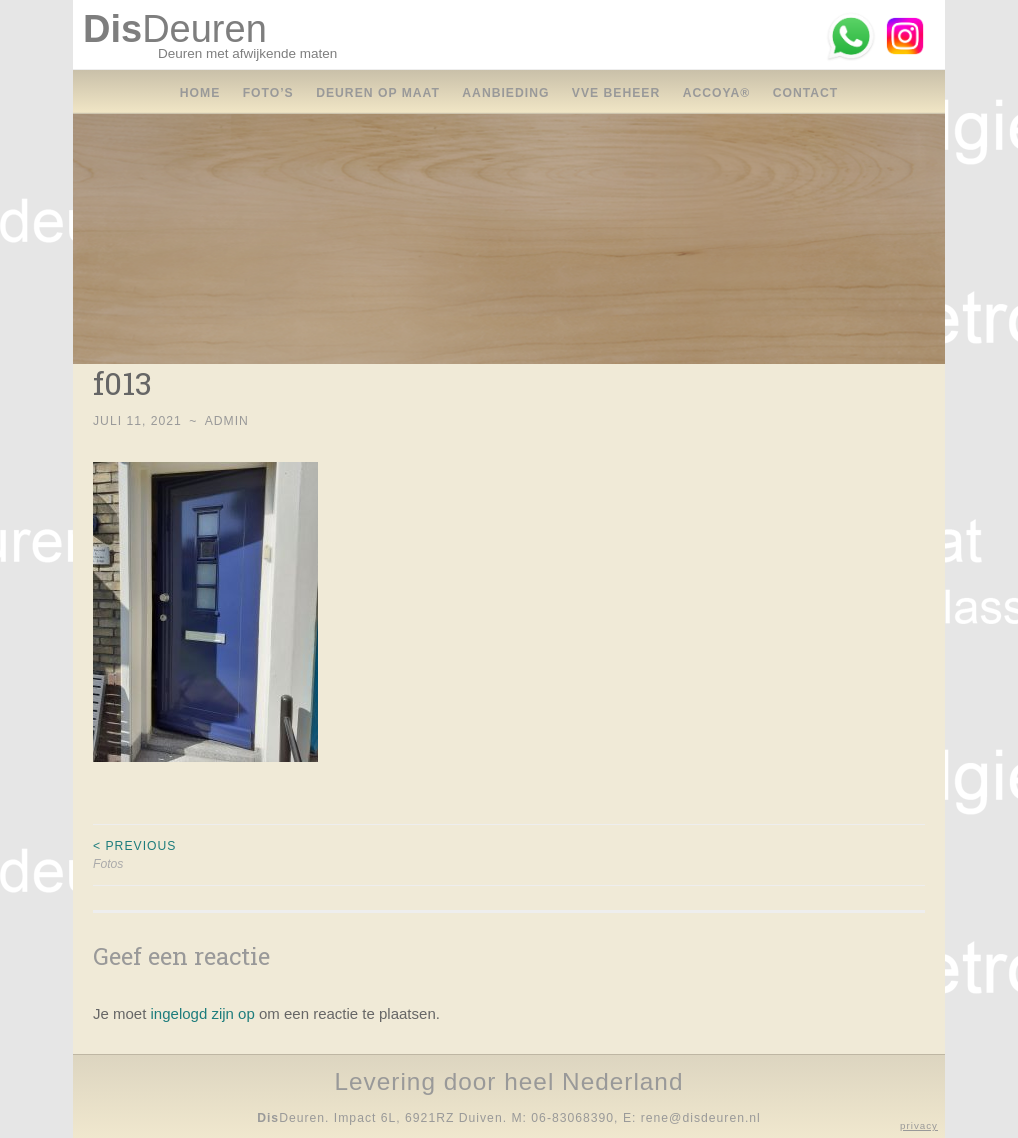 Image resolution: width=1018 pixels, height=1138 pixels. Describe the element at coordinates (203, 1013) in the screenshot. I see `ingelogd zijn op` at that location.